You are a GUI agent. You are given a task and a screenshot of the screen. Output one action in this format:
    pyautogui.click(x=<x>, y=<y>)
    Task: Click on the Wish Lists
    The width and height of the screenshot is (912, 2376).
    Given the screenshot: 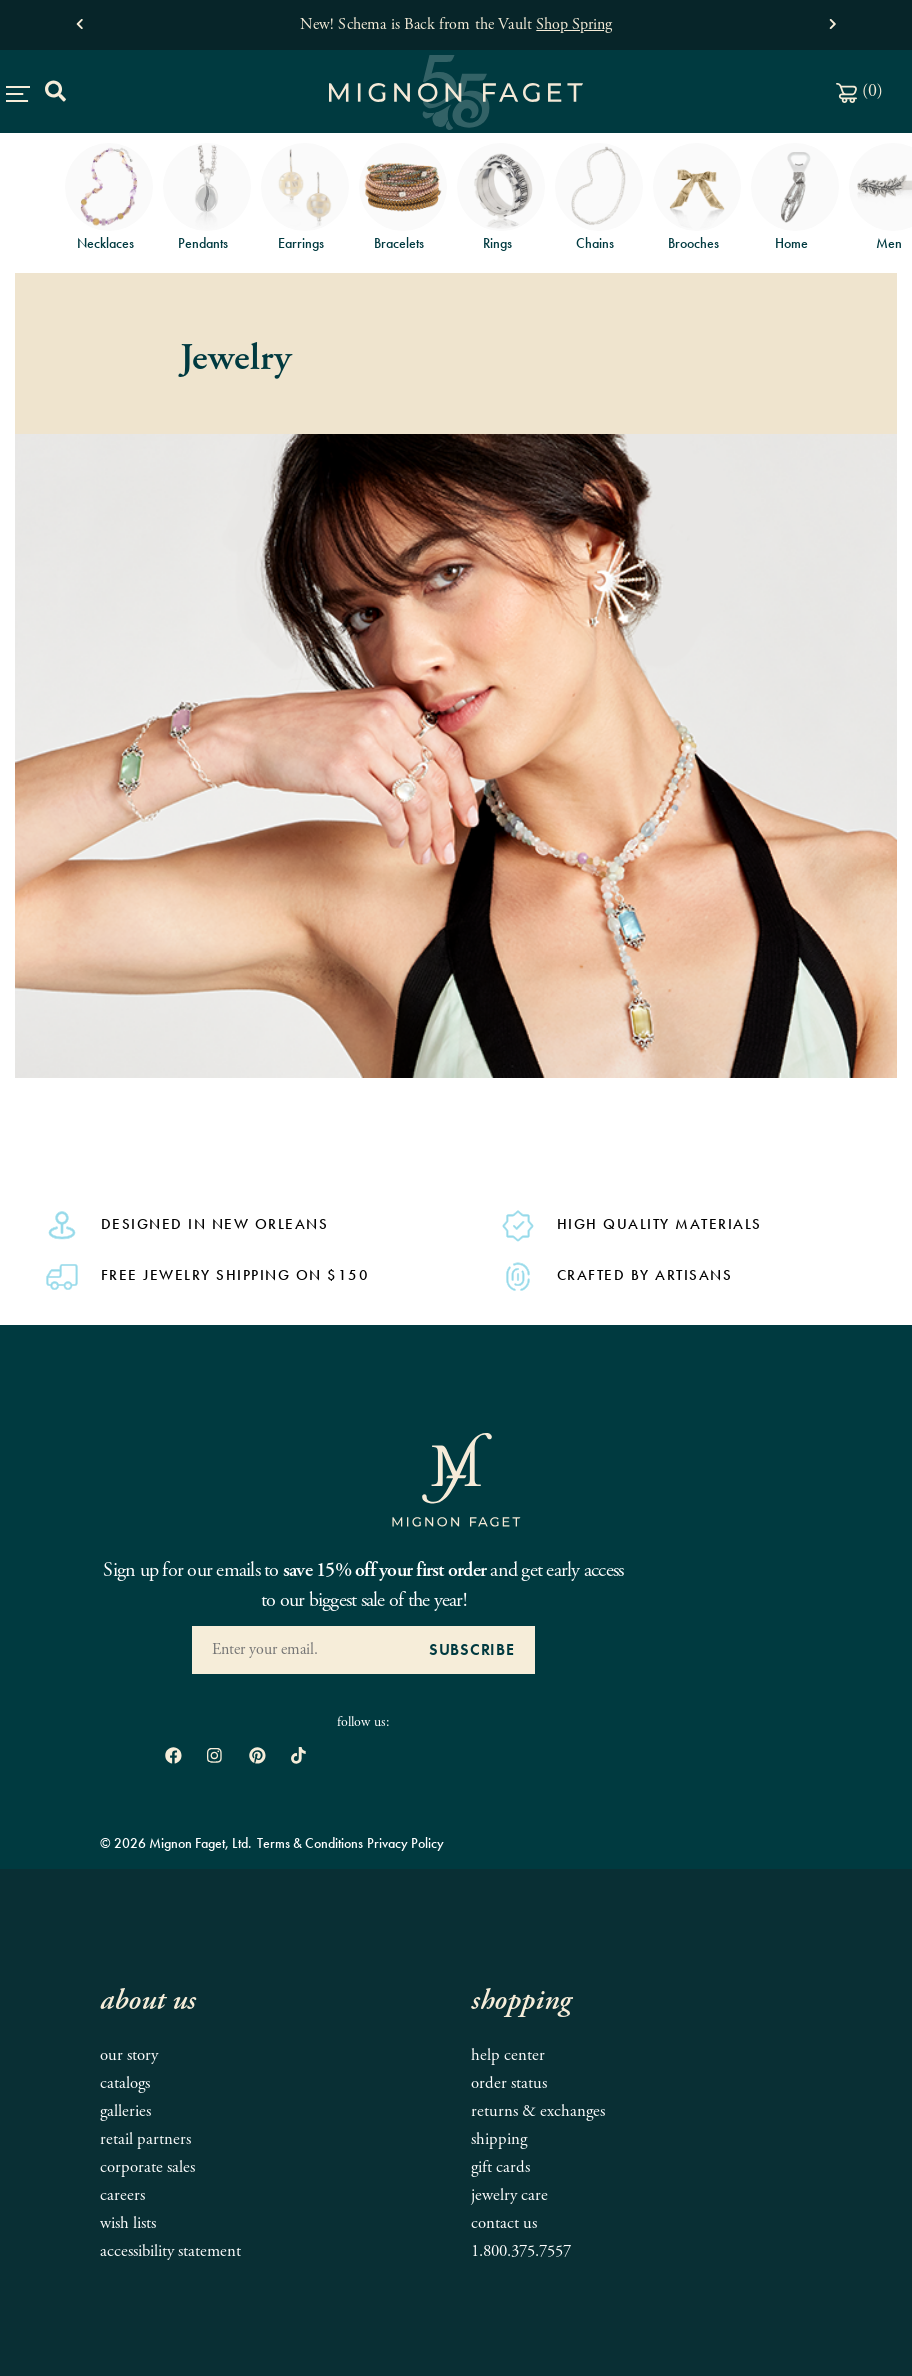 What is the action you would take?
    pyautogui.click(x=128, y=2223)
    